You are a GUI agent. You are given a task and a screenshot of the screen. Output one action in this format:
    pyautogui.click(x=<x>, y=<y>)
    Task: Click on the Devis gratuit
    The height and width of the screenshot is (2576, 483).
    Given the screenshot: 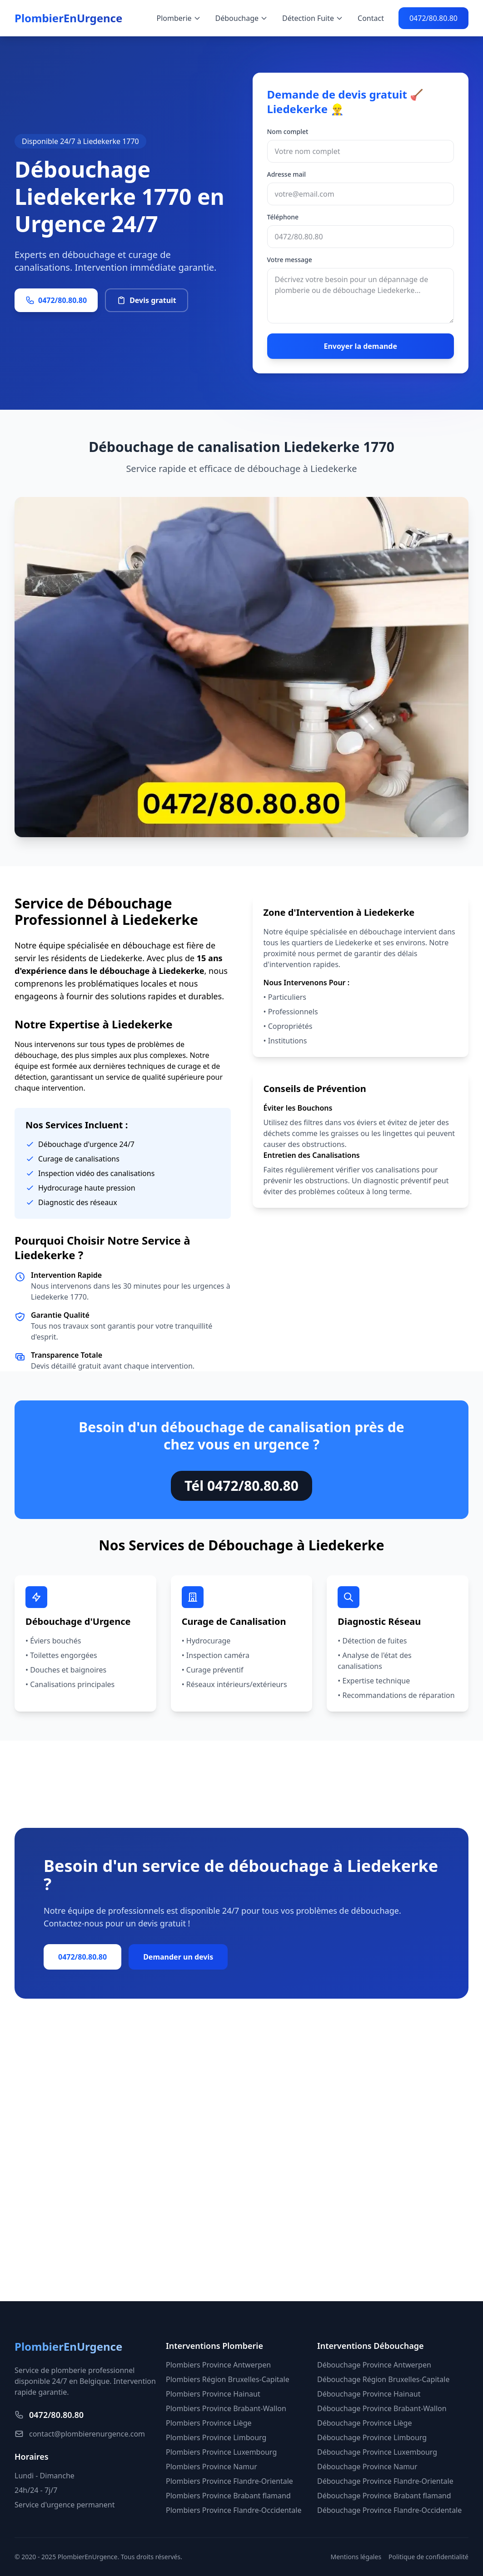 What is the action you would take?
    pyautogui.click(x=146, y=300)
    